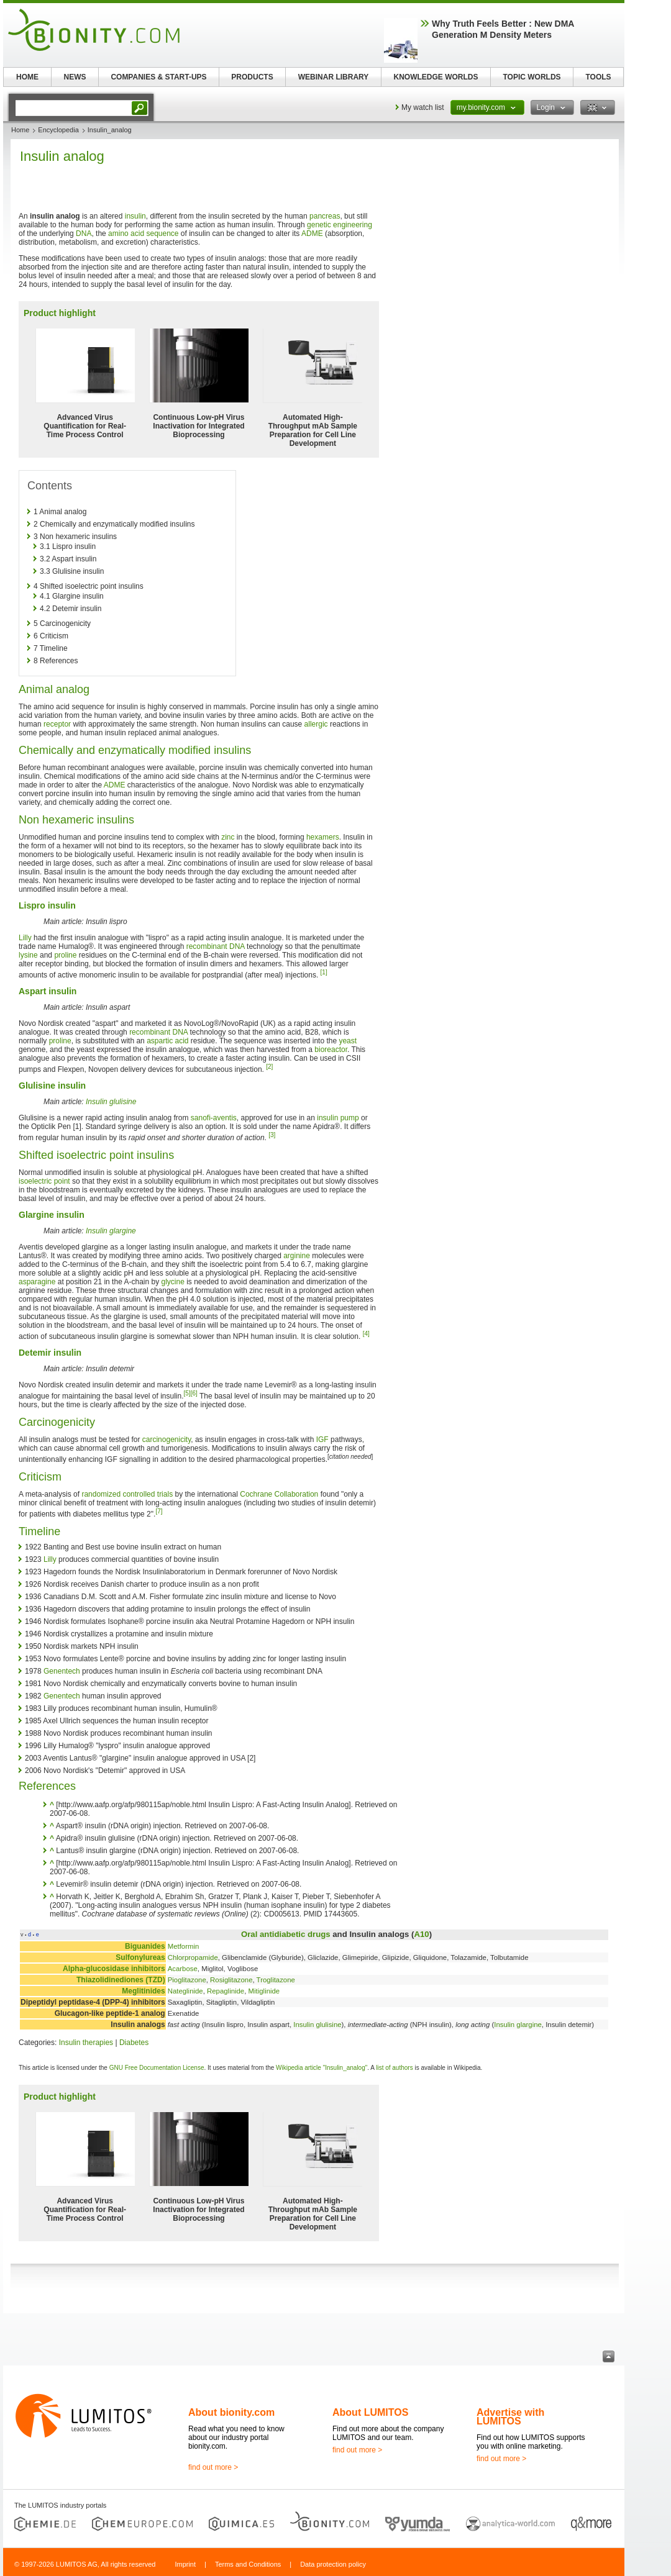 This screenshot has width=671, height=2576. What do you see at coordinates (44, 1181) in the screenshot?
I see `isoelectric point` at bounding box center [44, 1181].